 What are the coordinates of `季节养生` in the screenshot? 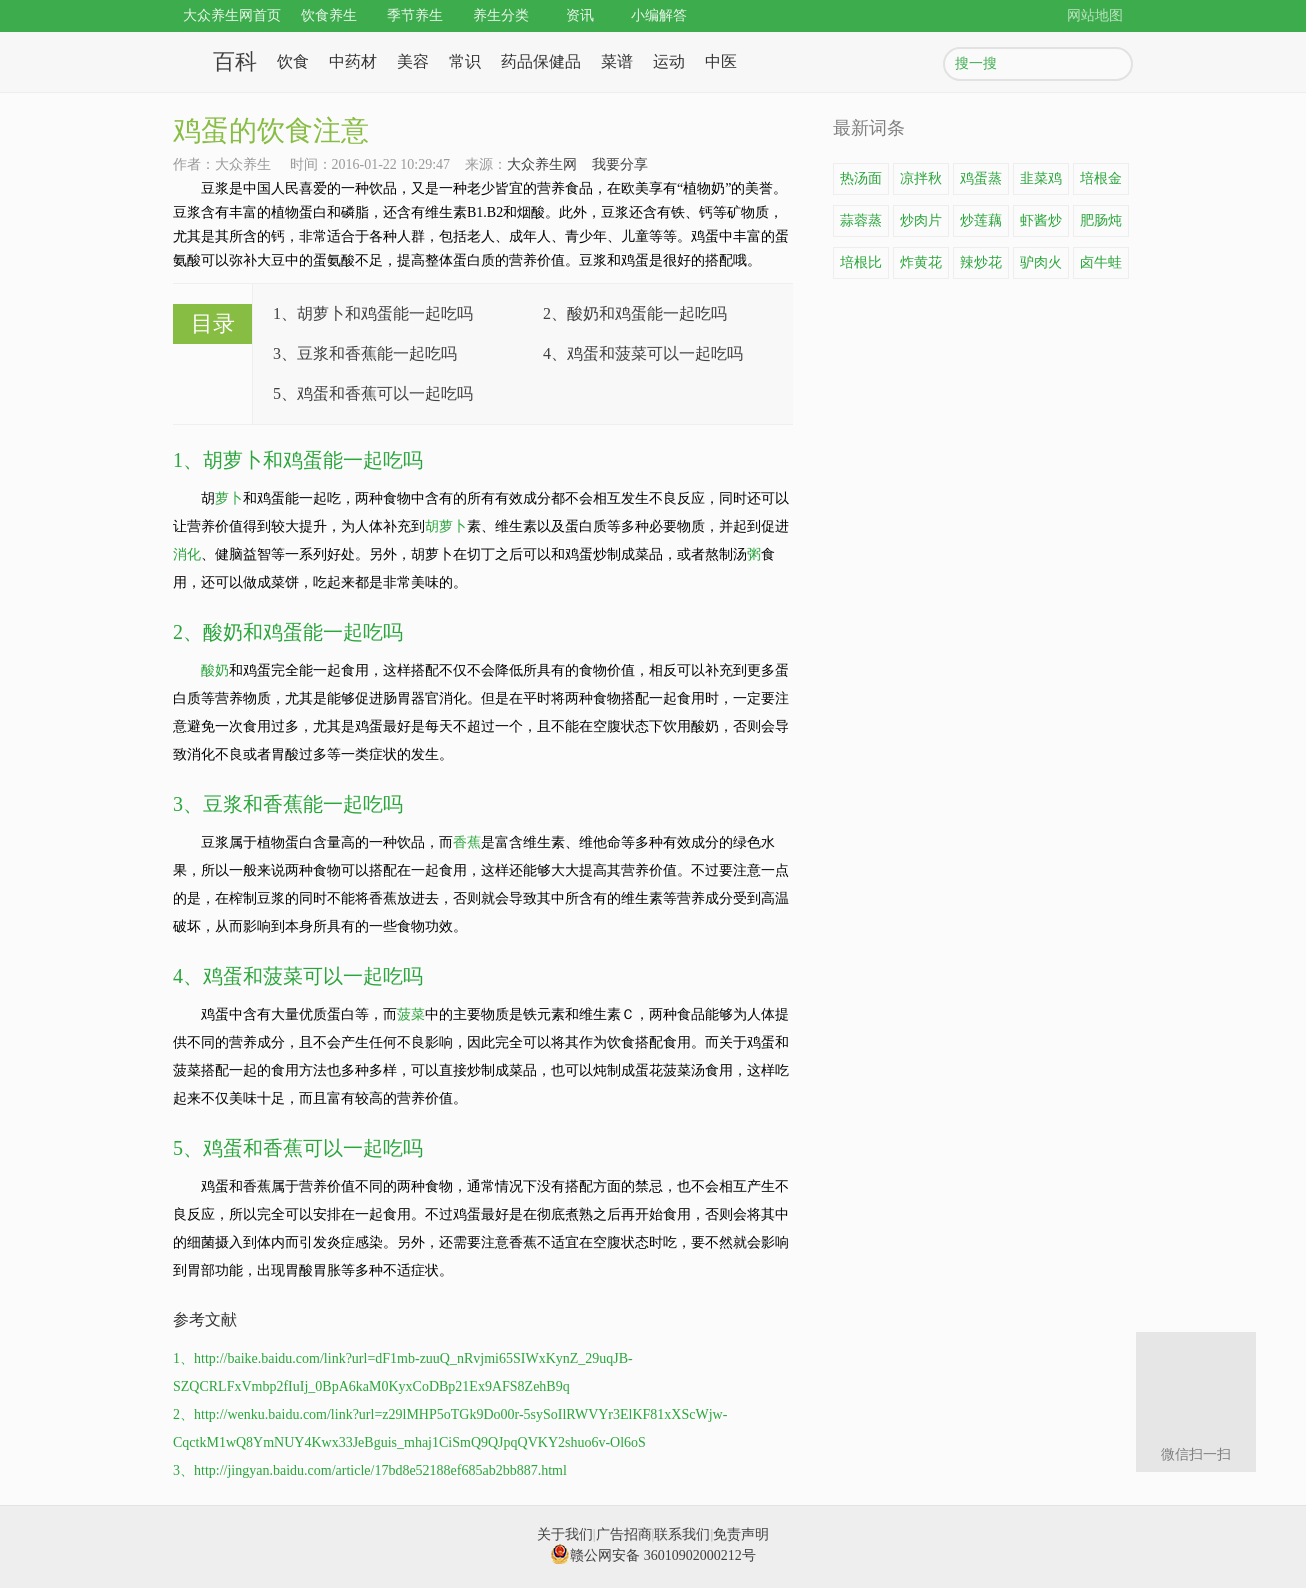 It's located at (415, 15).